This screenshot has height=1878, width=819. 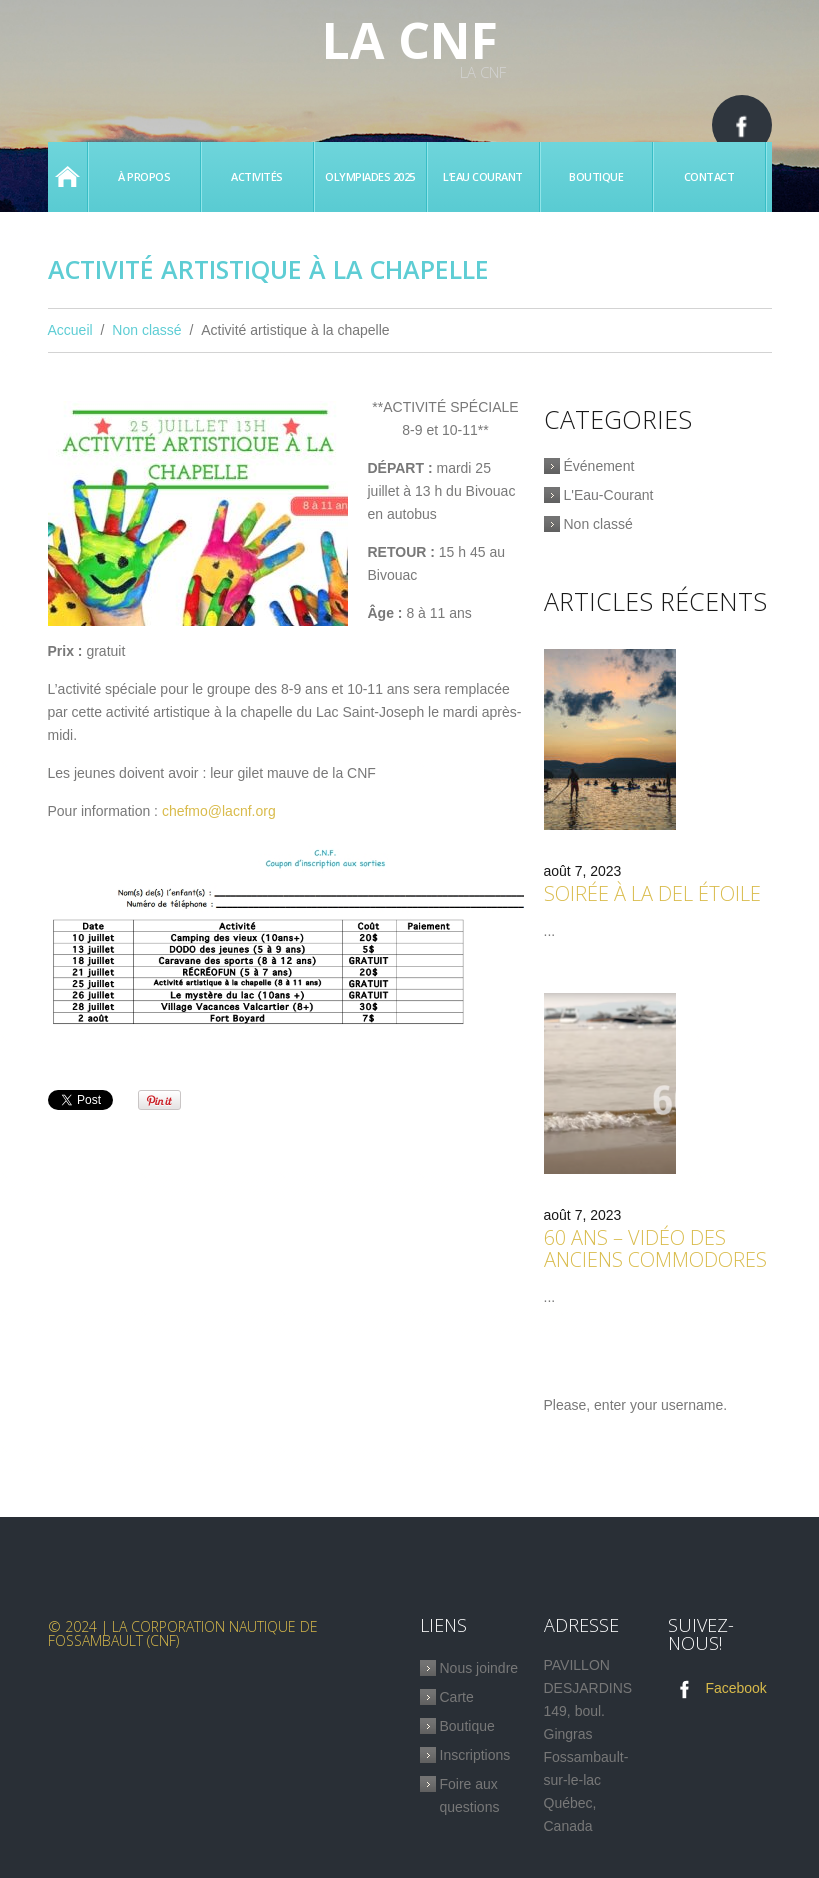 I want to click on Carte, so click(x=457, y=1697).